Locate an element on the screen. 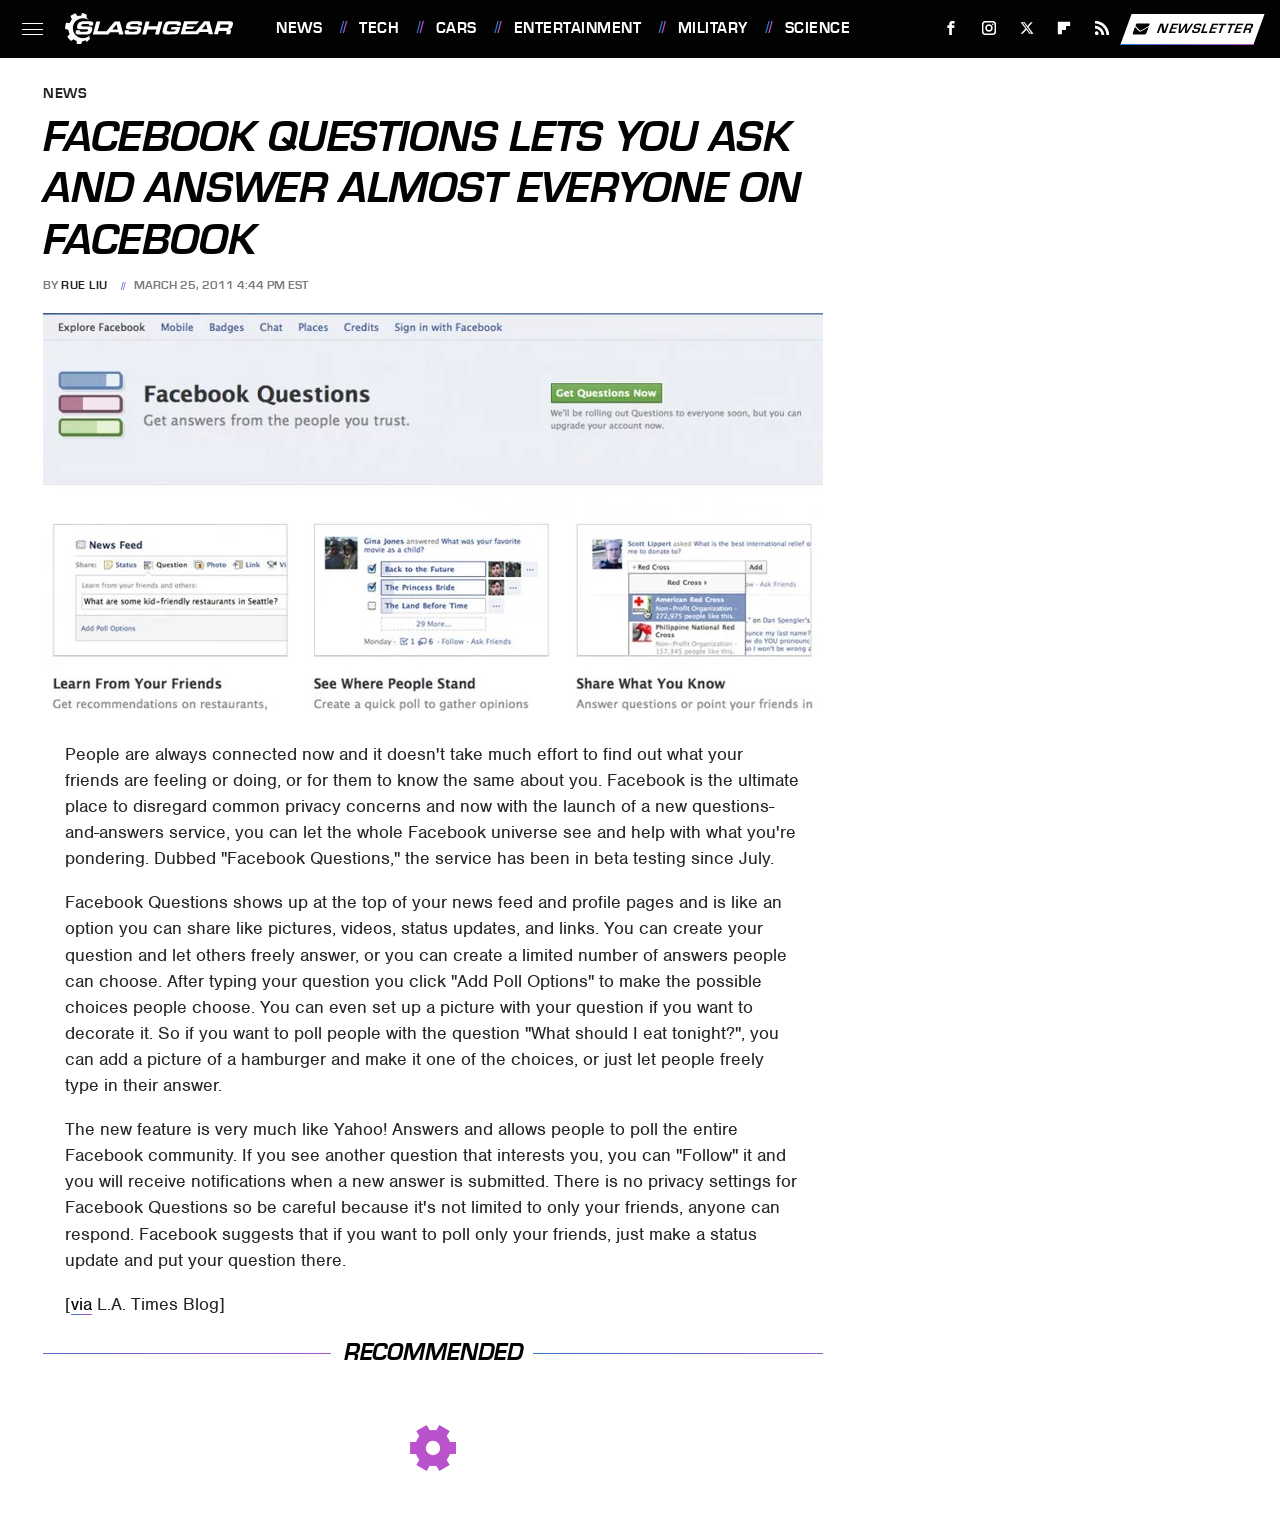 The width and height of the screenshot is (1280, 1529). [Facebook] is located at coordinates (951, 28).